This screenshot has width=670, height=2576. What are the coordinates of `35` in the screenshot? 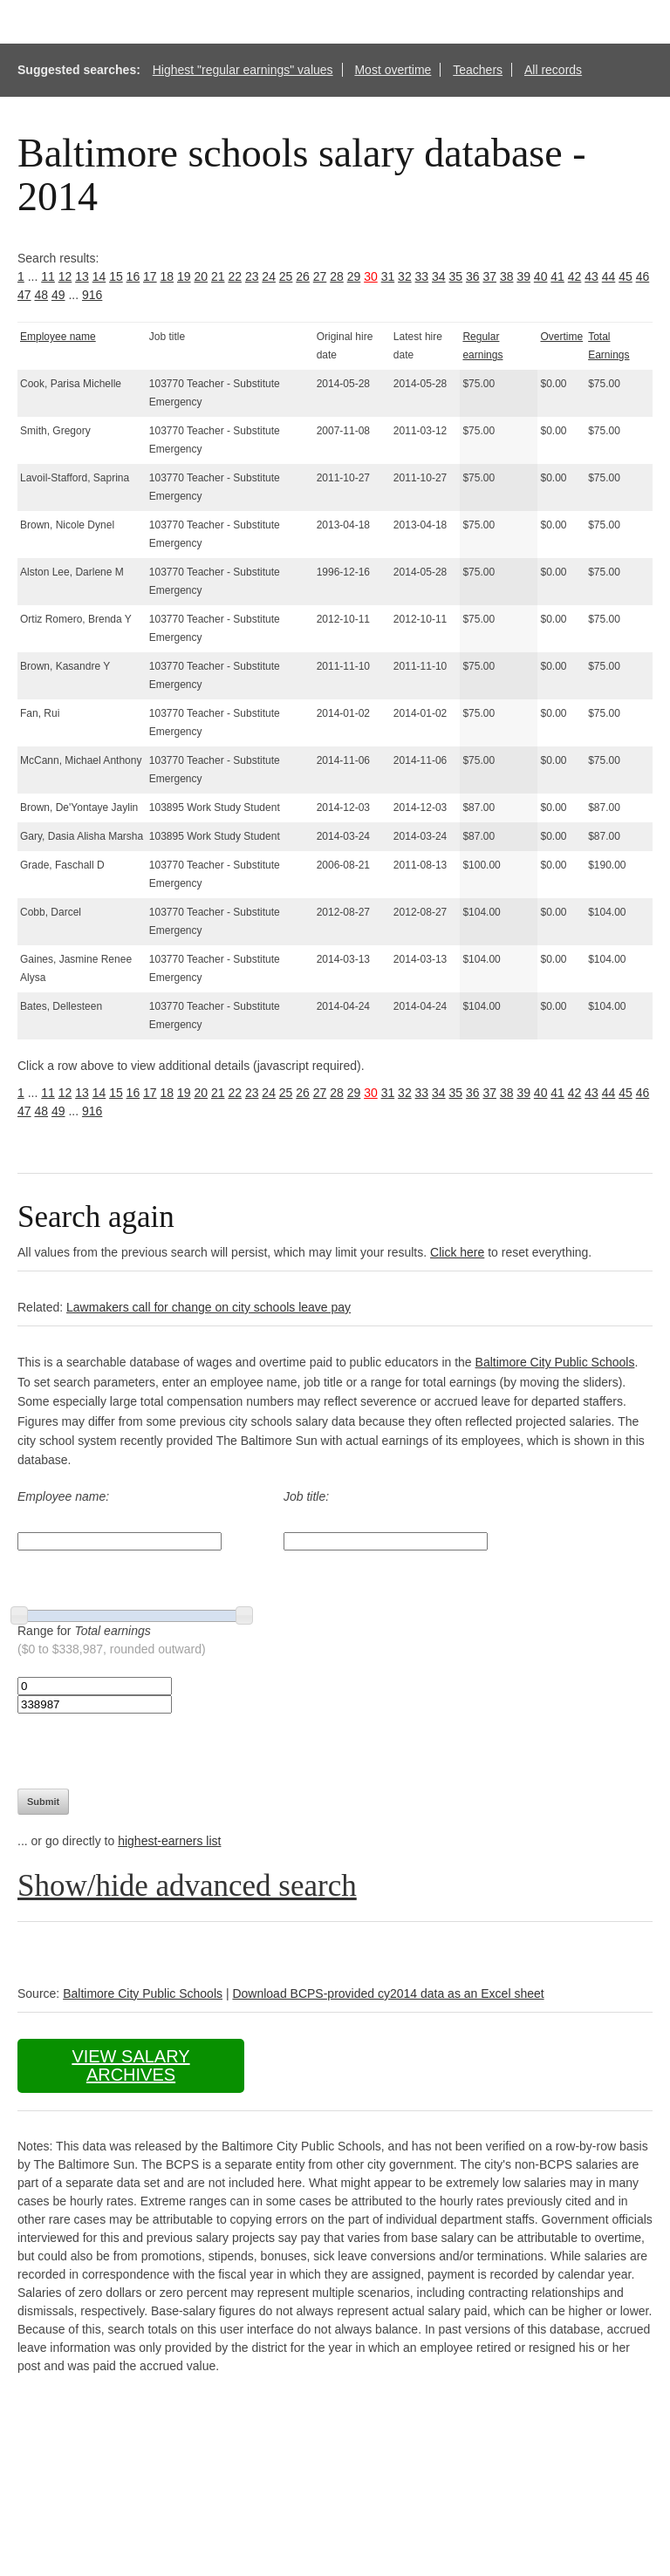 It's located at (456, 276).